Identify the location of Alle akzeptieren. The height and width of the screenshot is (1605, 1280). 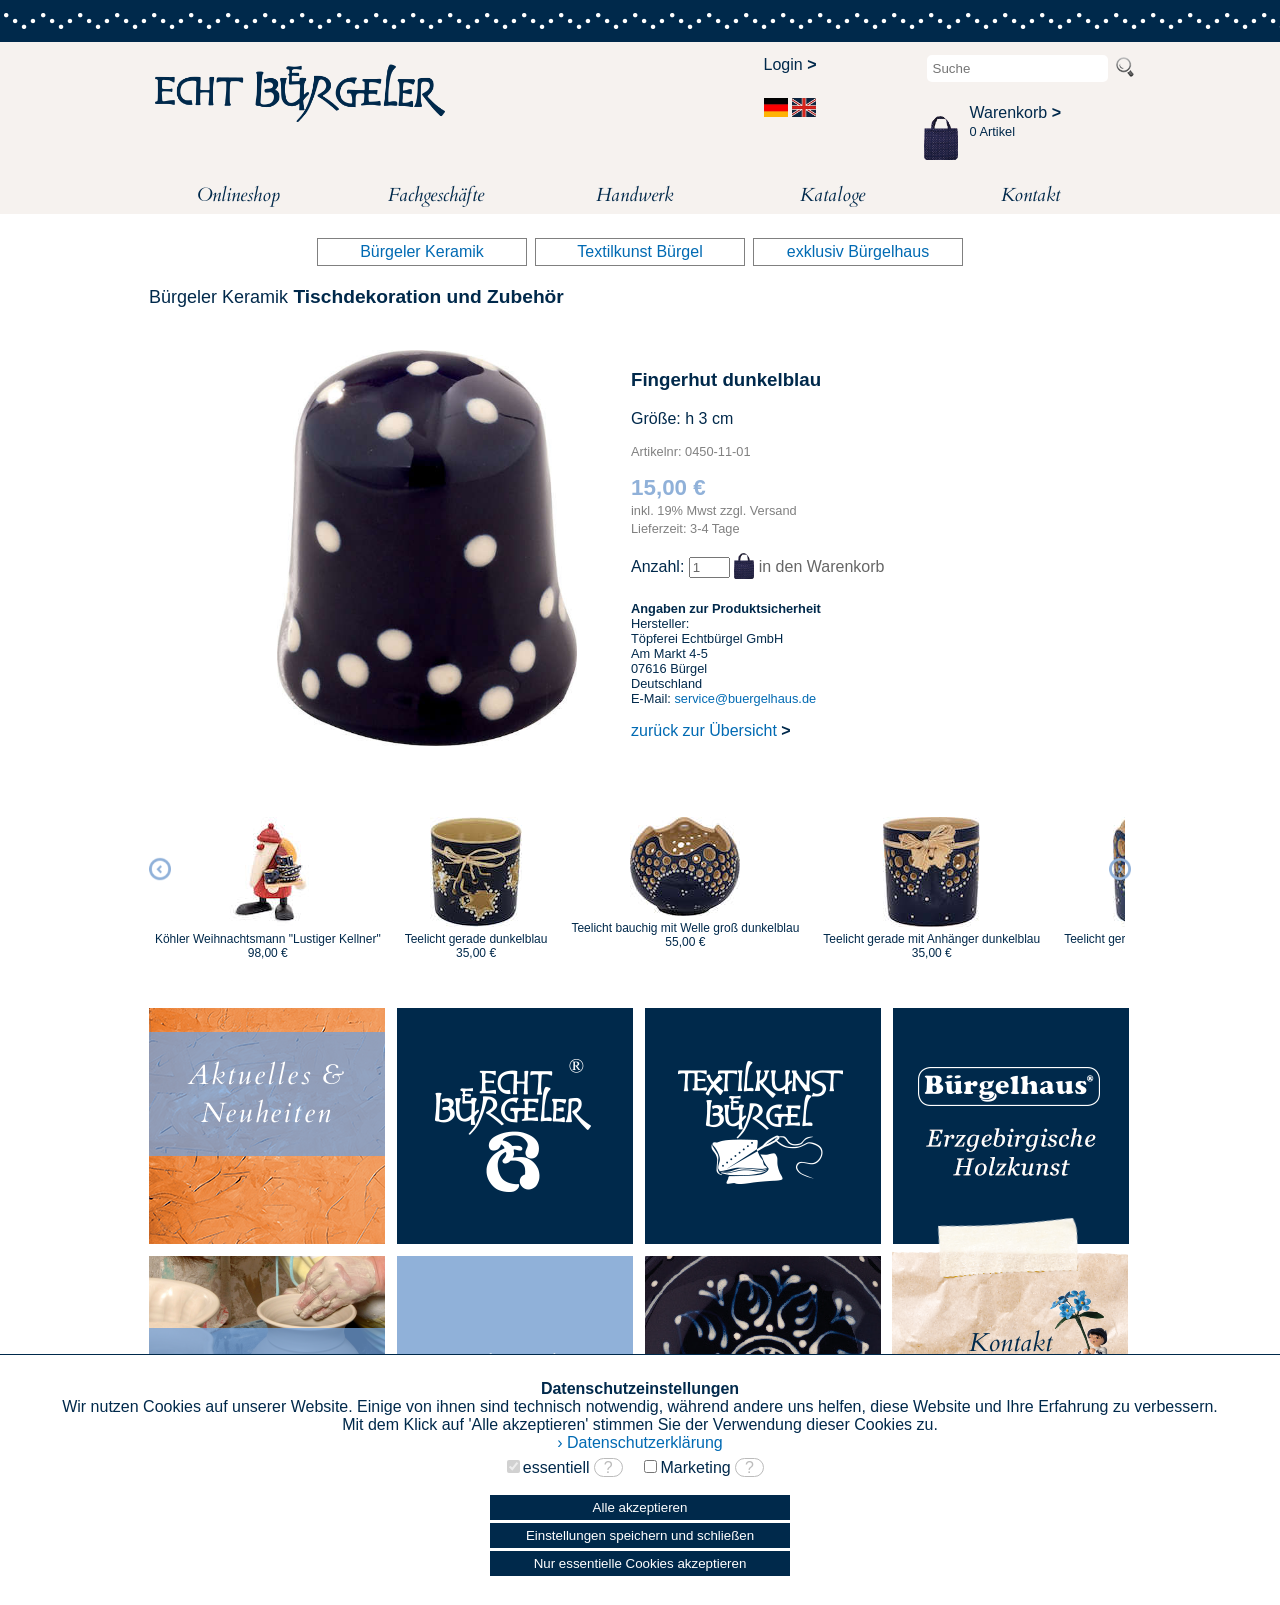
(640, 1507).